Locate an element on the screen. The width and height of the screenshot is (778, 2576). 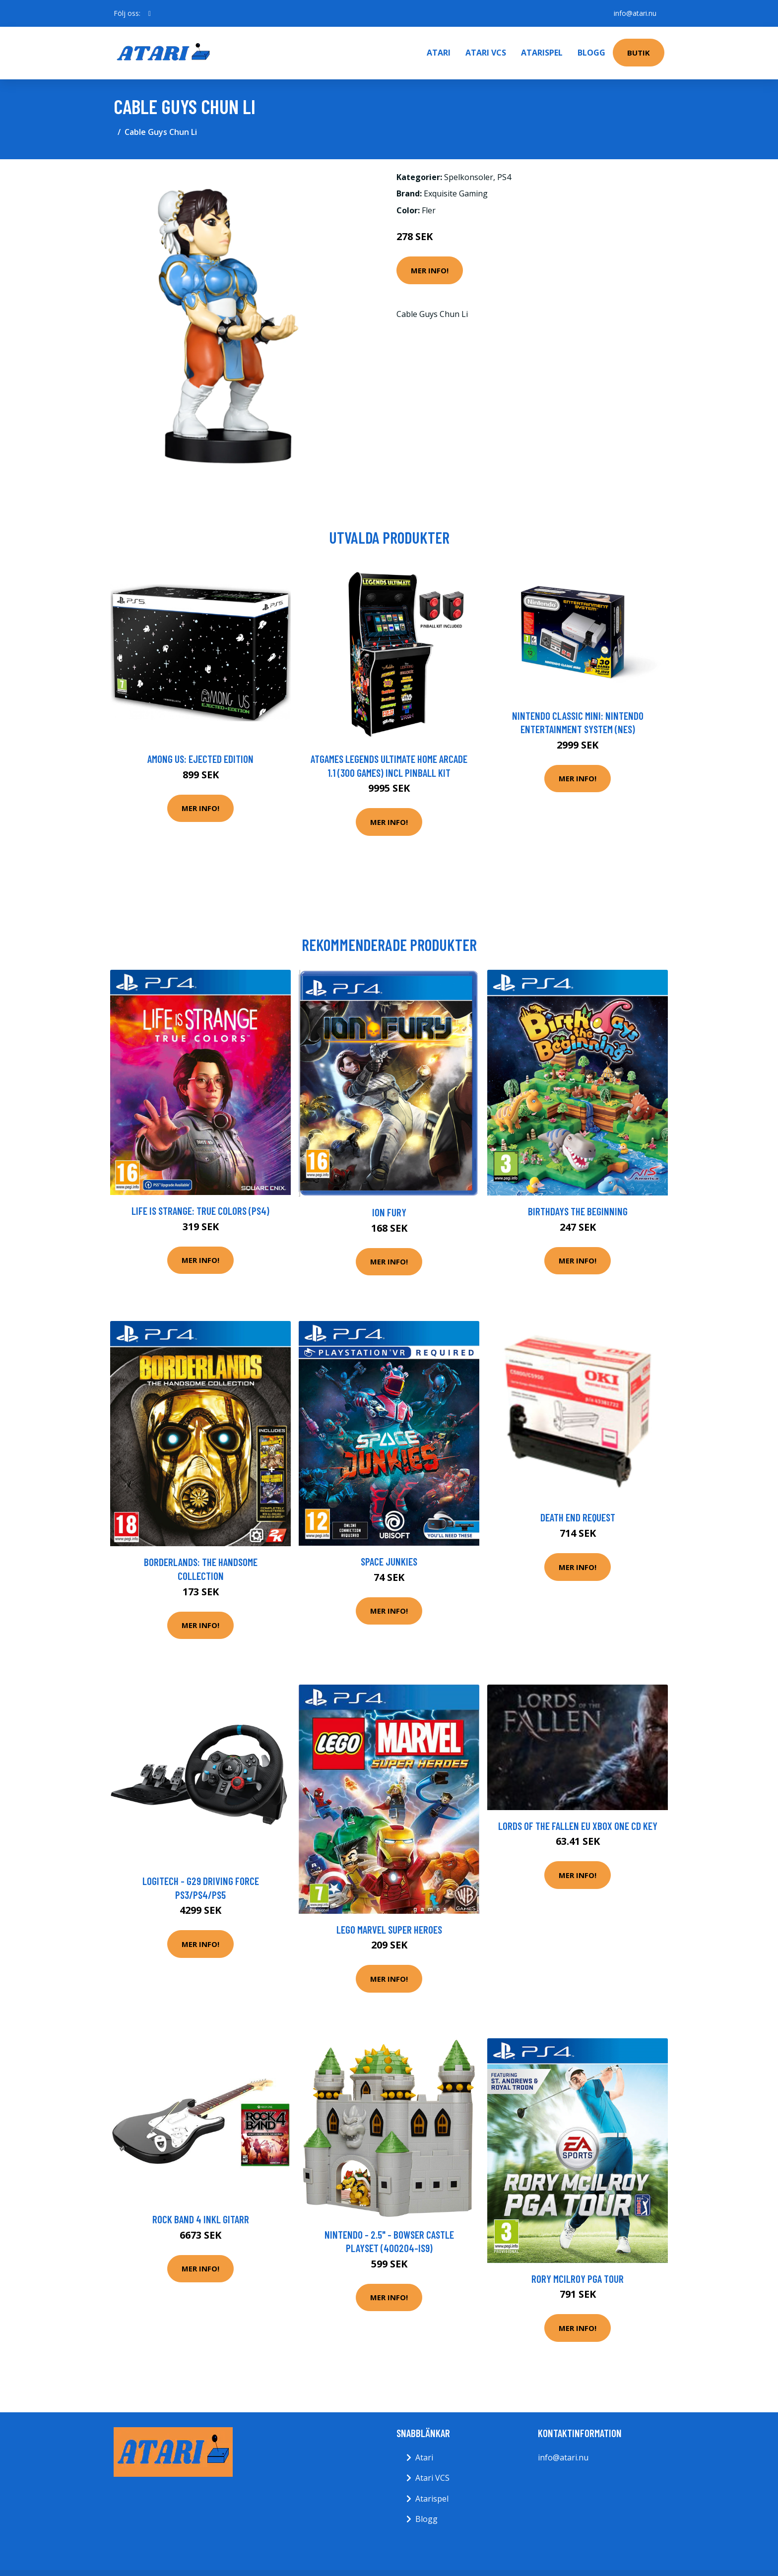
[social profile] is located at coordinates (149, 13).